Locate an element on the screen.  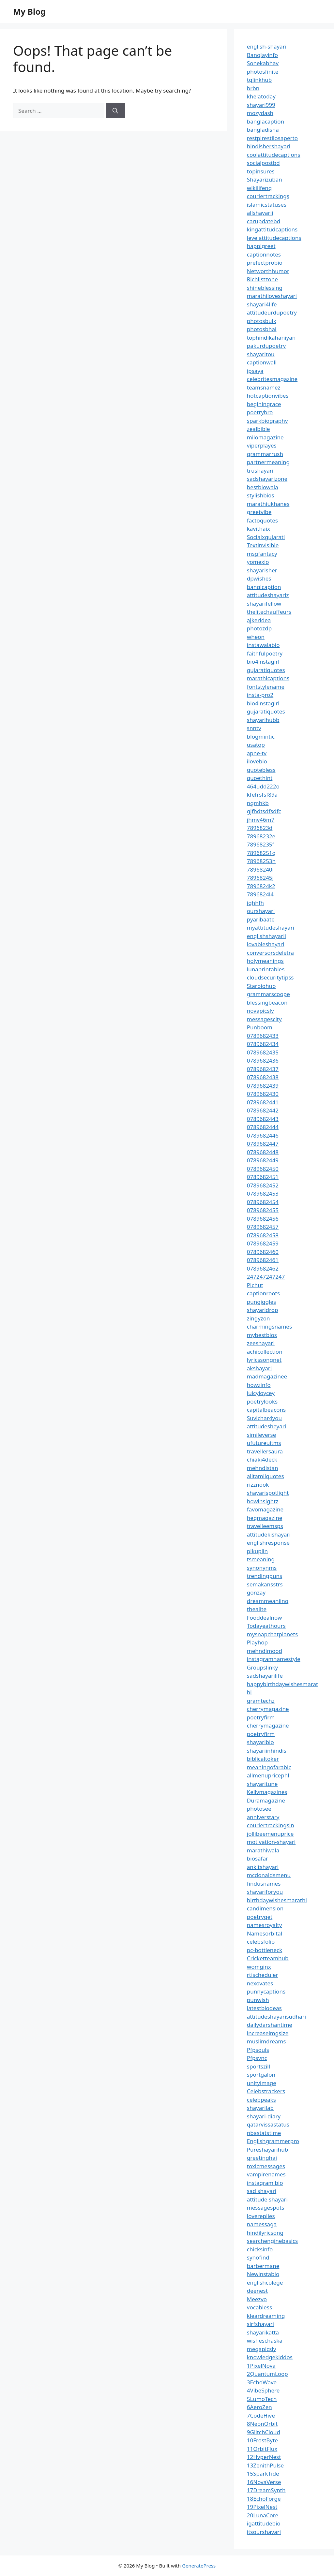
1PixelNova is located at coordinates (261, 2365).